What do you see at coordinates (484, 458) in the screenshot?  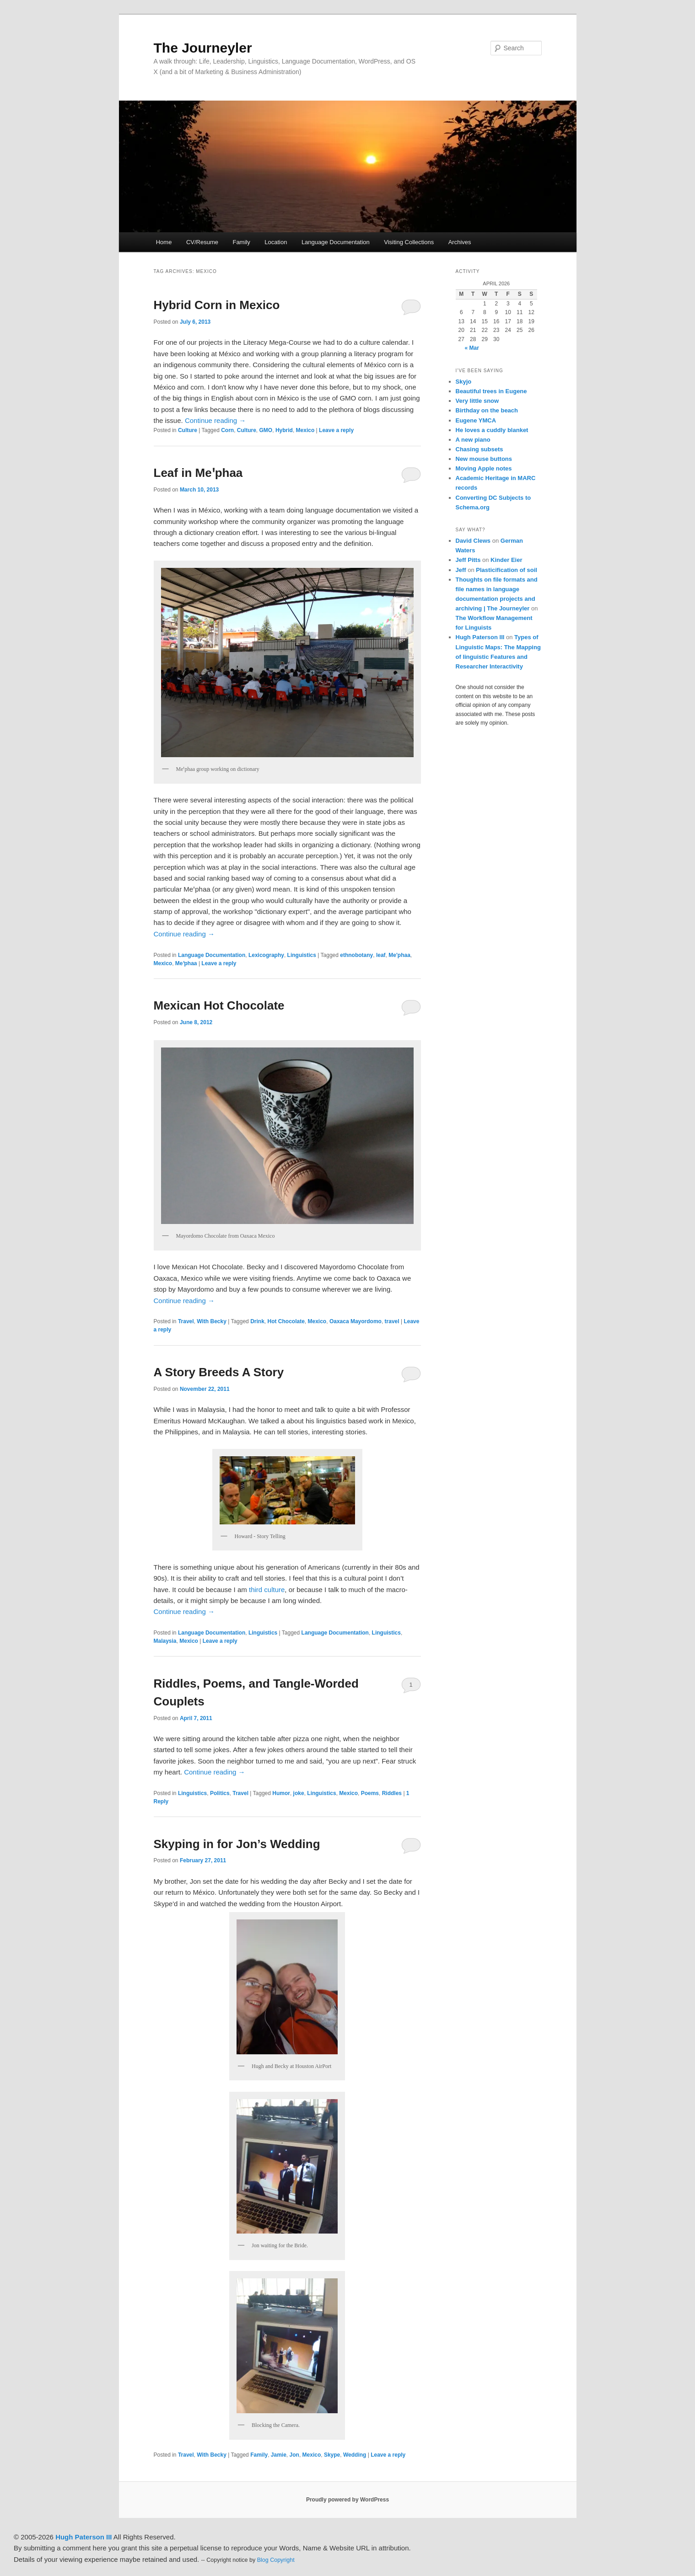 I see `New mouse buttons` at bounding box center [484, 458].